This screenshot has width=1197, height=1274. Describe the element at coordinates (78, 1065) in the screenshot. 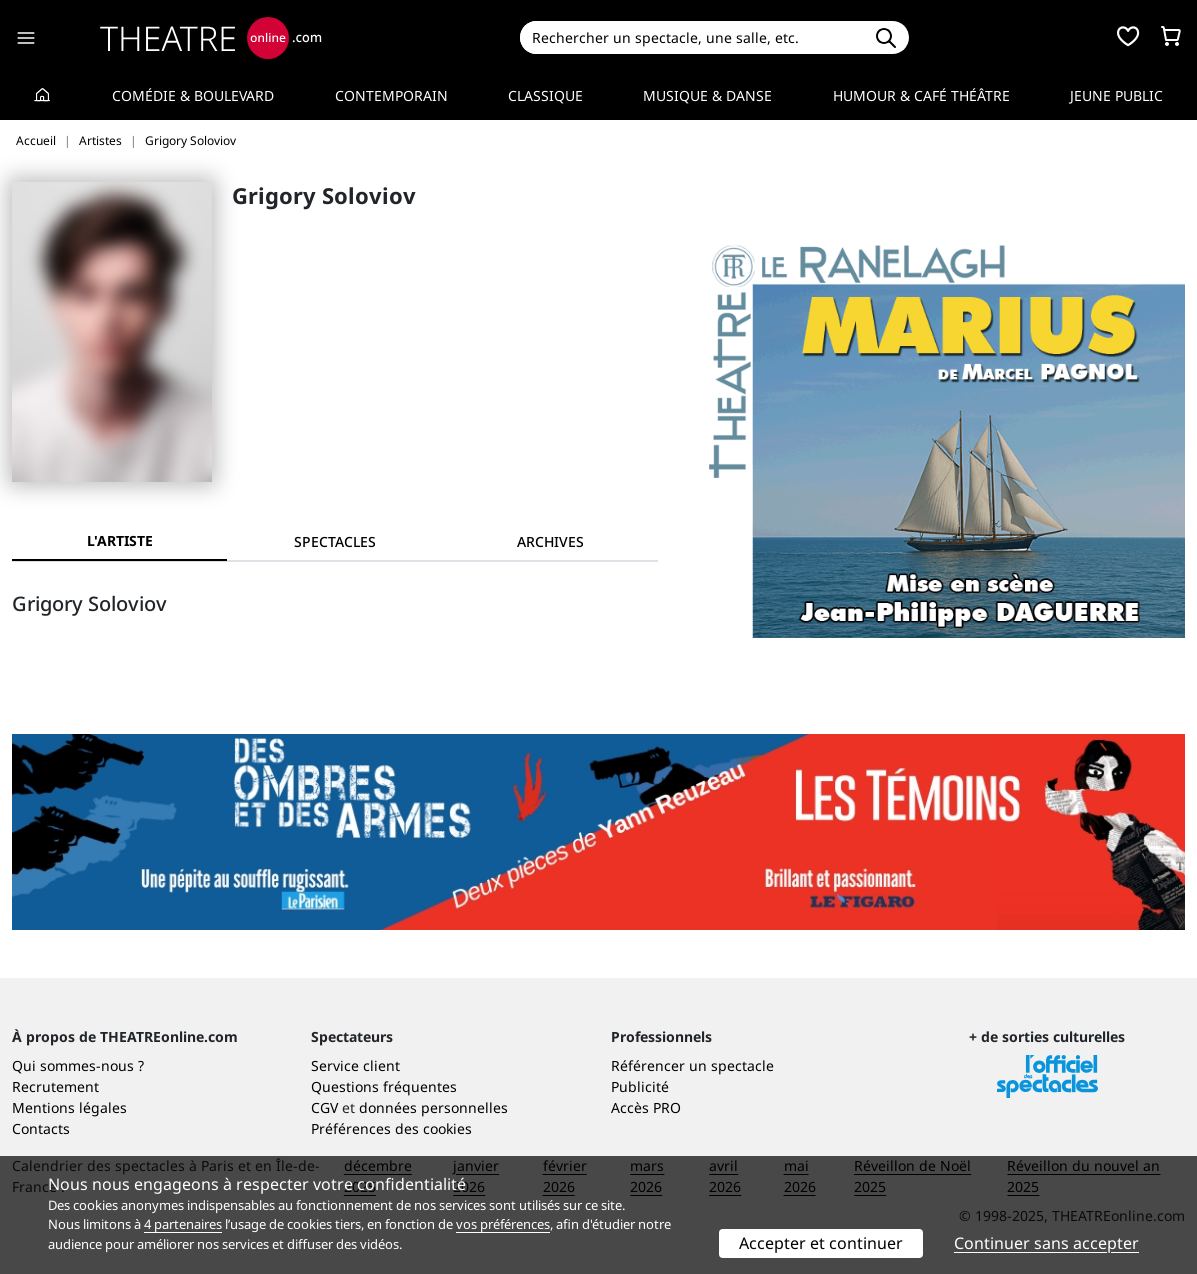

I see `Qui sommes-nous ?` at that location.